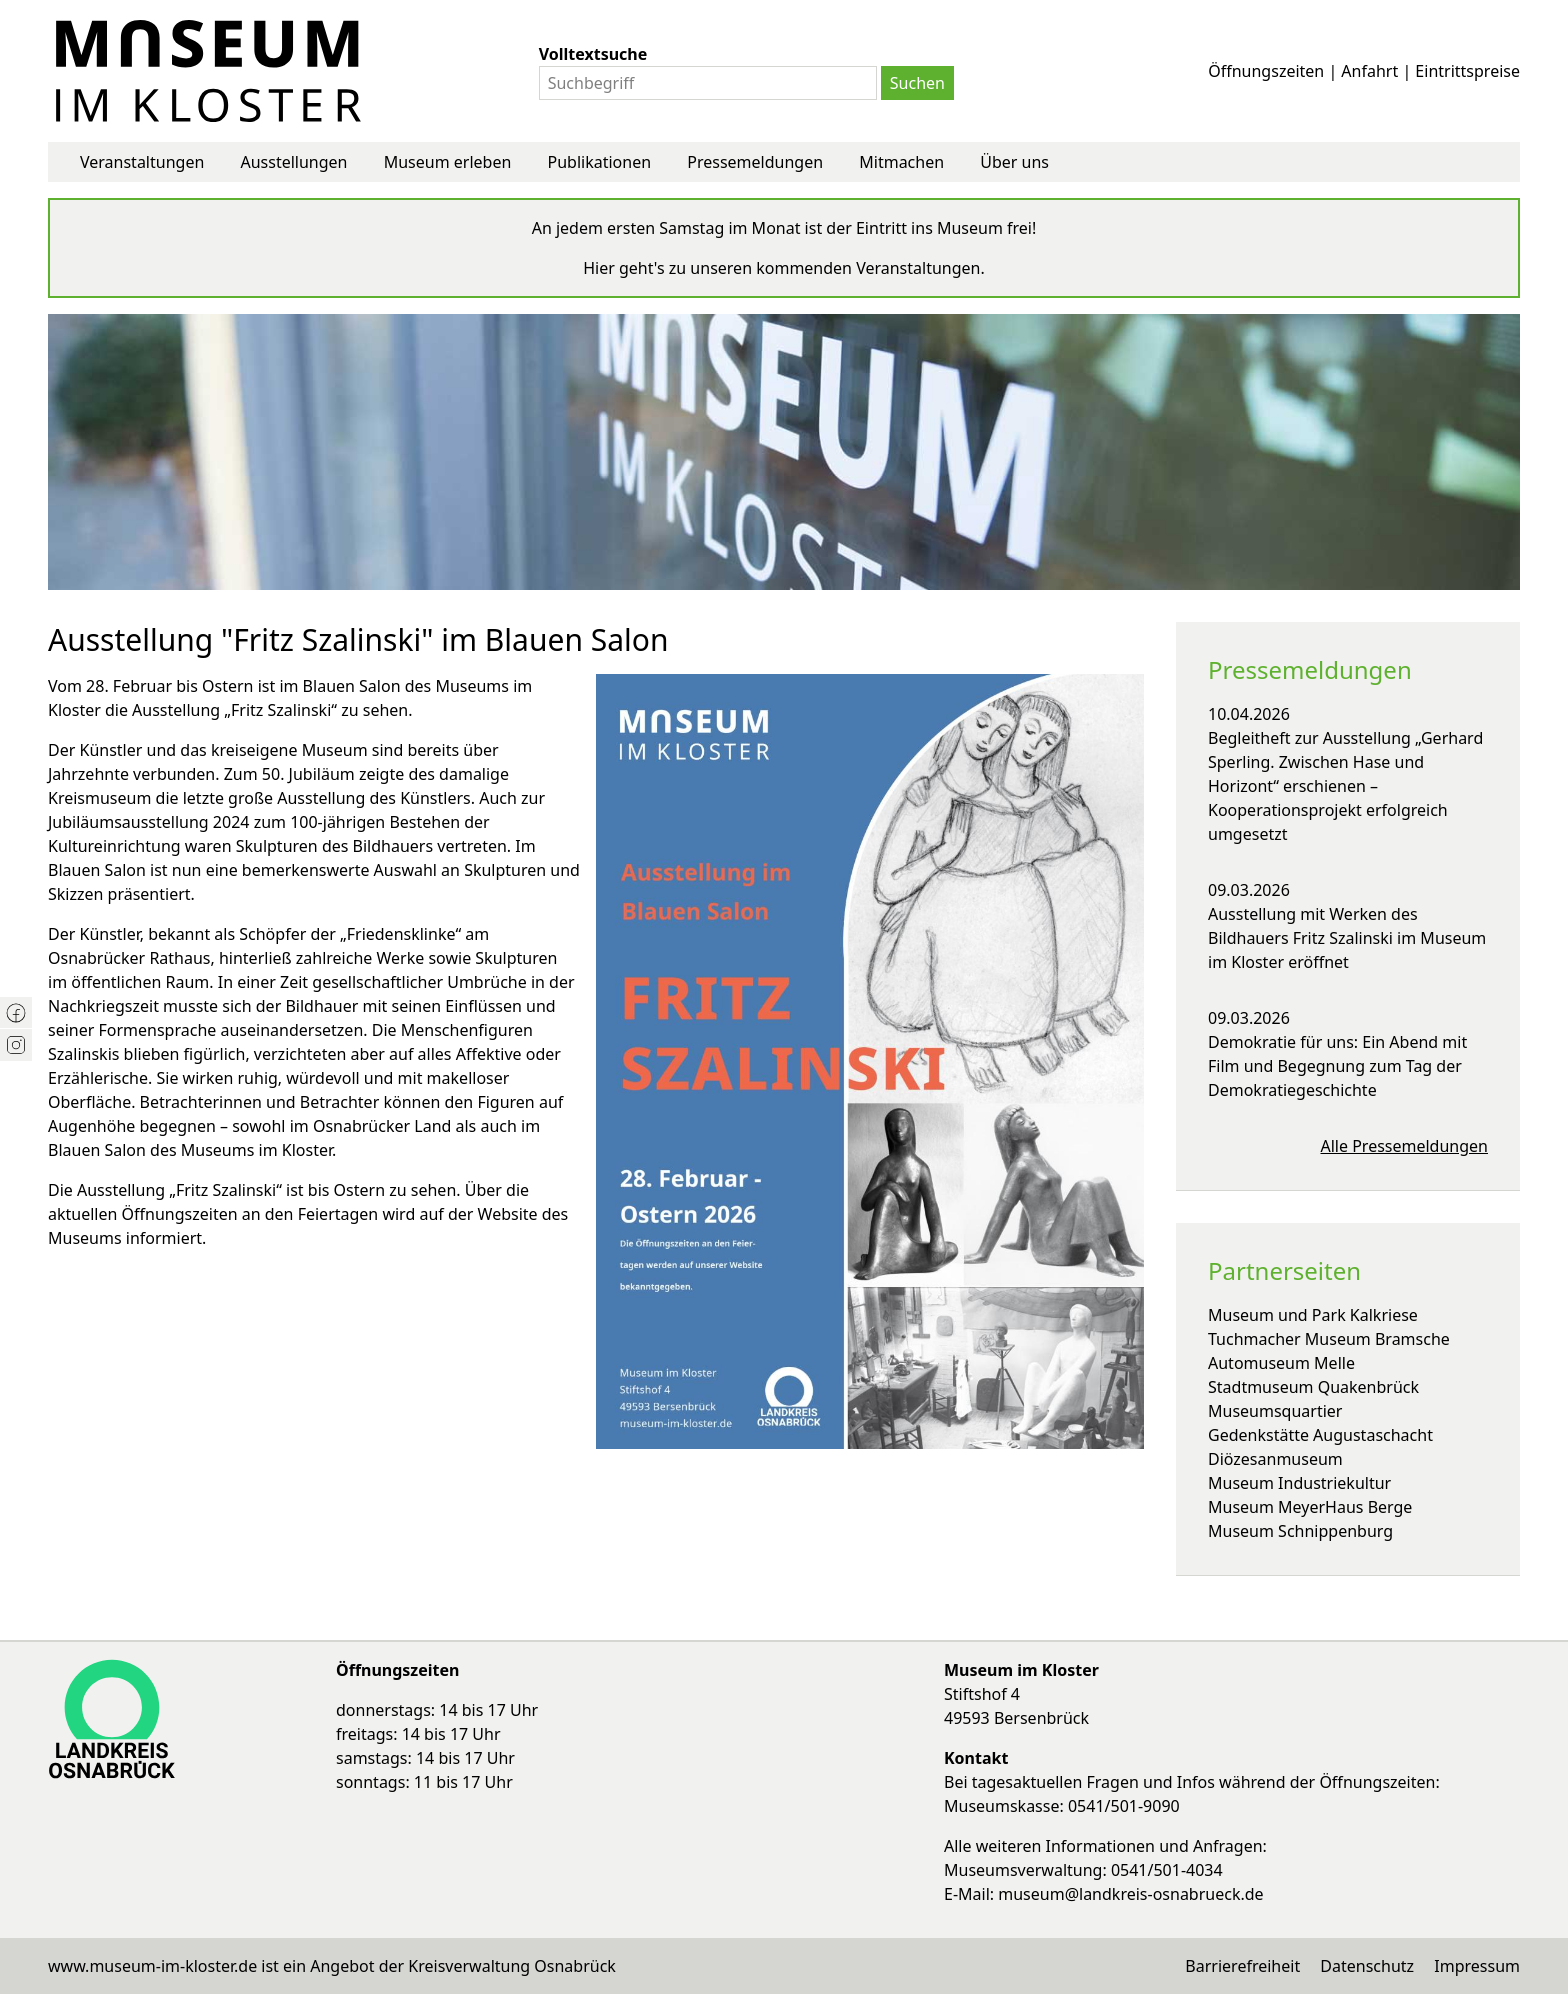 This screenshot has height=1994, width=1568. I want to click on Demokratie für uns: Ein Abend mit Film und Begegnung zum Tag der Demokratiegeschichte, so click(1337, 1066).